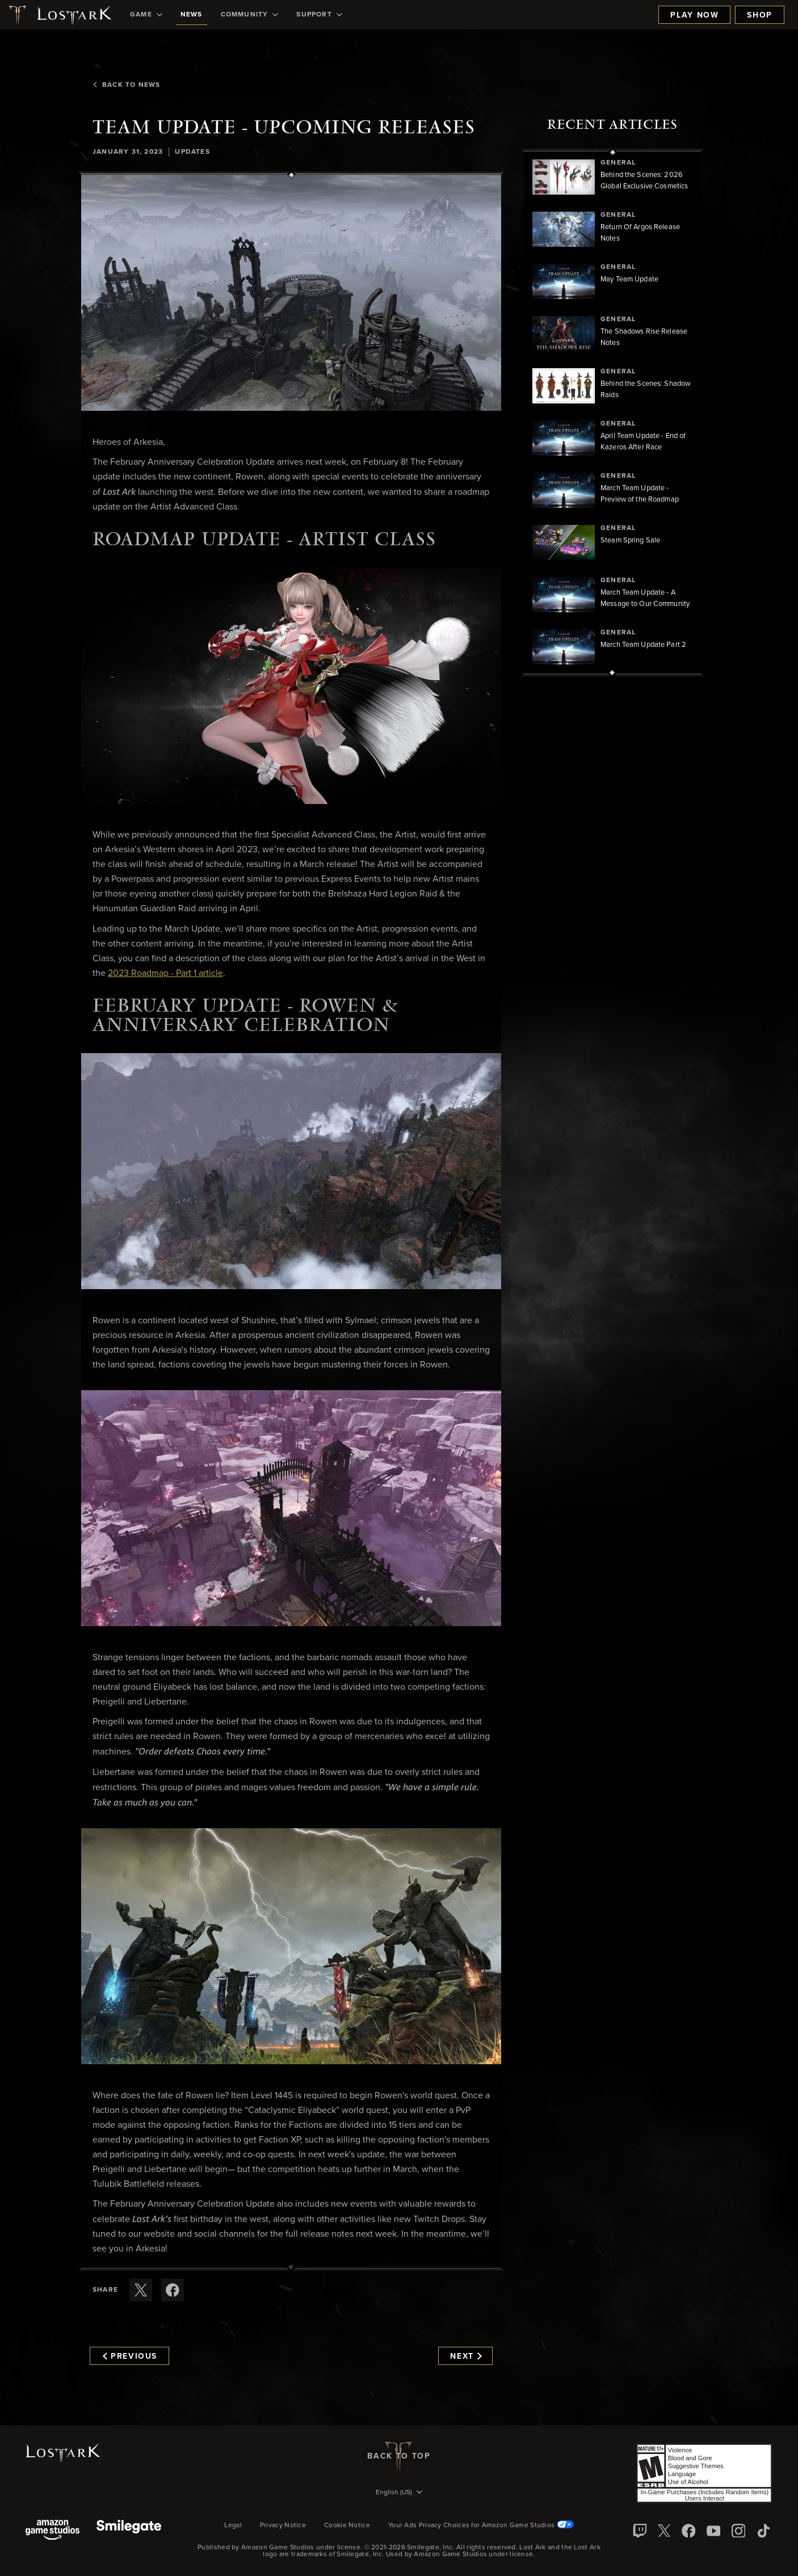 The image size is (798, 2576). Describe the element at coordinates (233, 2525) in the screenshot. I see `Legal` at that location.